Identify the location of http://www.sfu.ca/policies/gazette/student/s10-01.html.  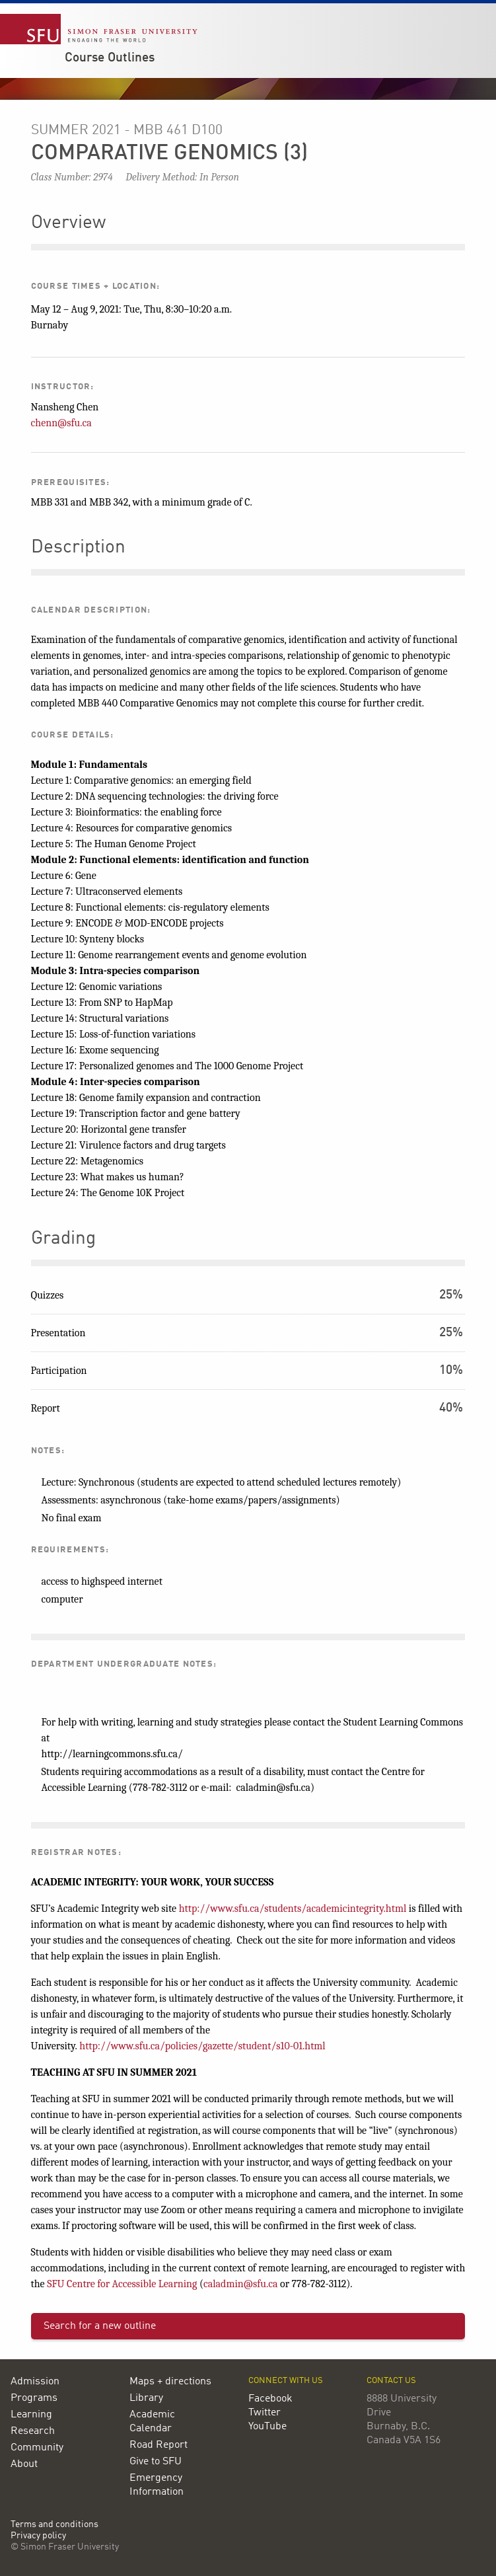
(202, 2046).